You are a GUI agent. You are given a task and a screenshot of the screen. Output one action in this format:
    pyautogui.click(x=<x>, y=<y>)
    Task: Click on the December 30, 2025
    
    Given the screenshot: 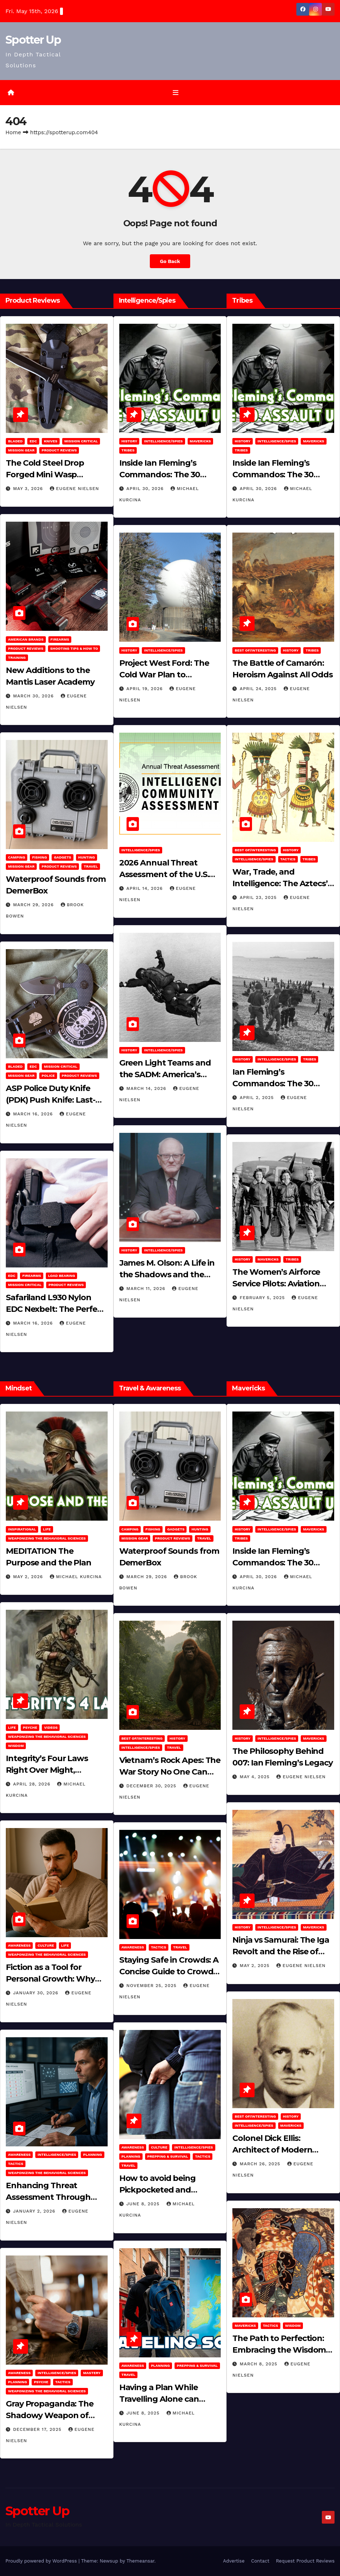 What is the action you would take?
    pyautogui.click(x=152, y=1785)
    